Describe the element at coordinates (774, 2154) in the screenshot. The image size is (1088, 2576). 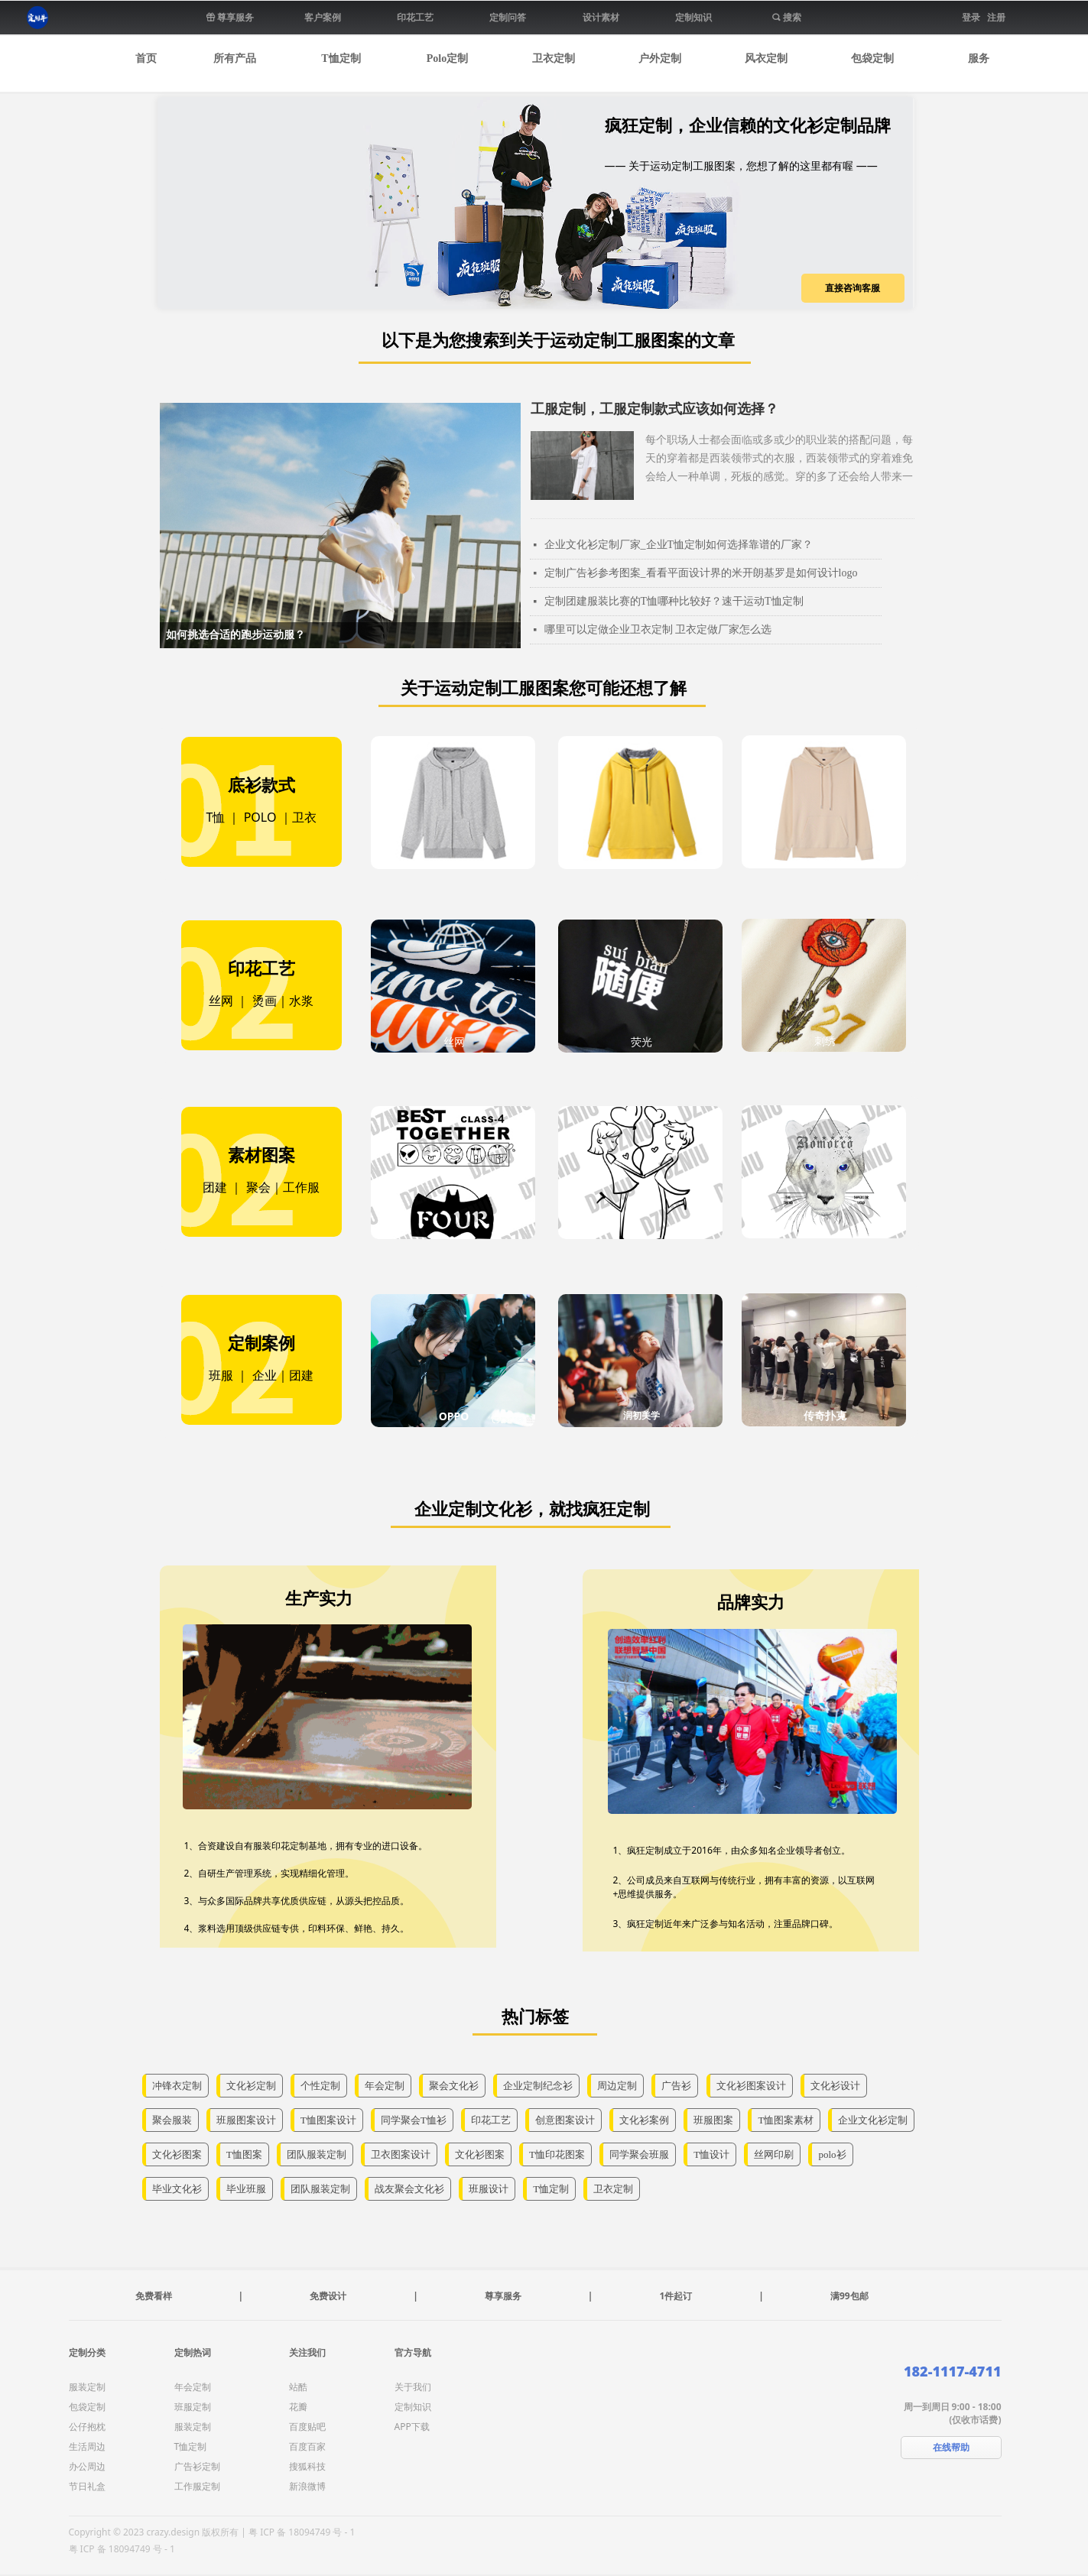
I see `丝网印刷` at that location.